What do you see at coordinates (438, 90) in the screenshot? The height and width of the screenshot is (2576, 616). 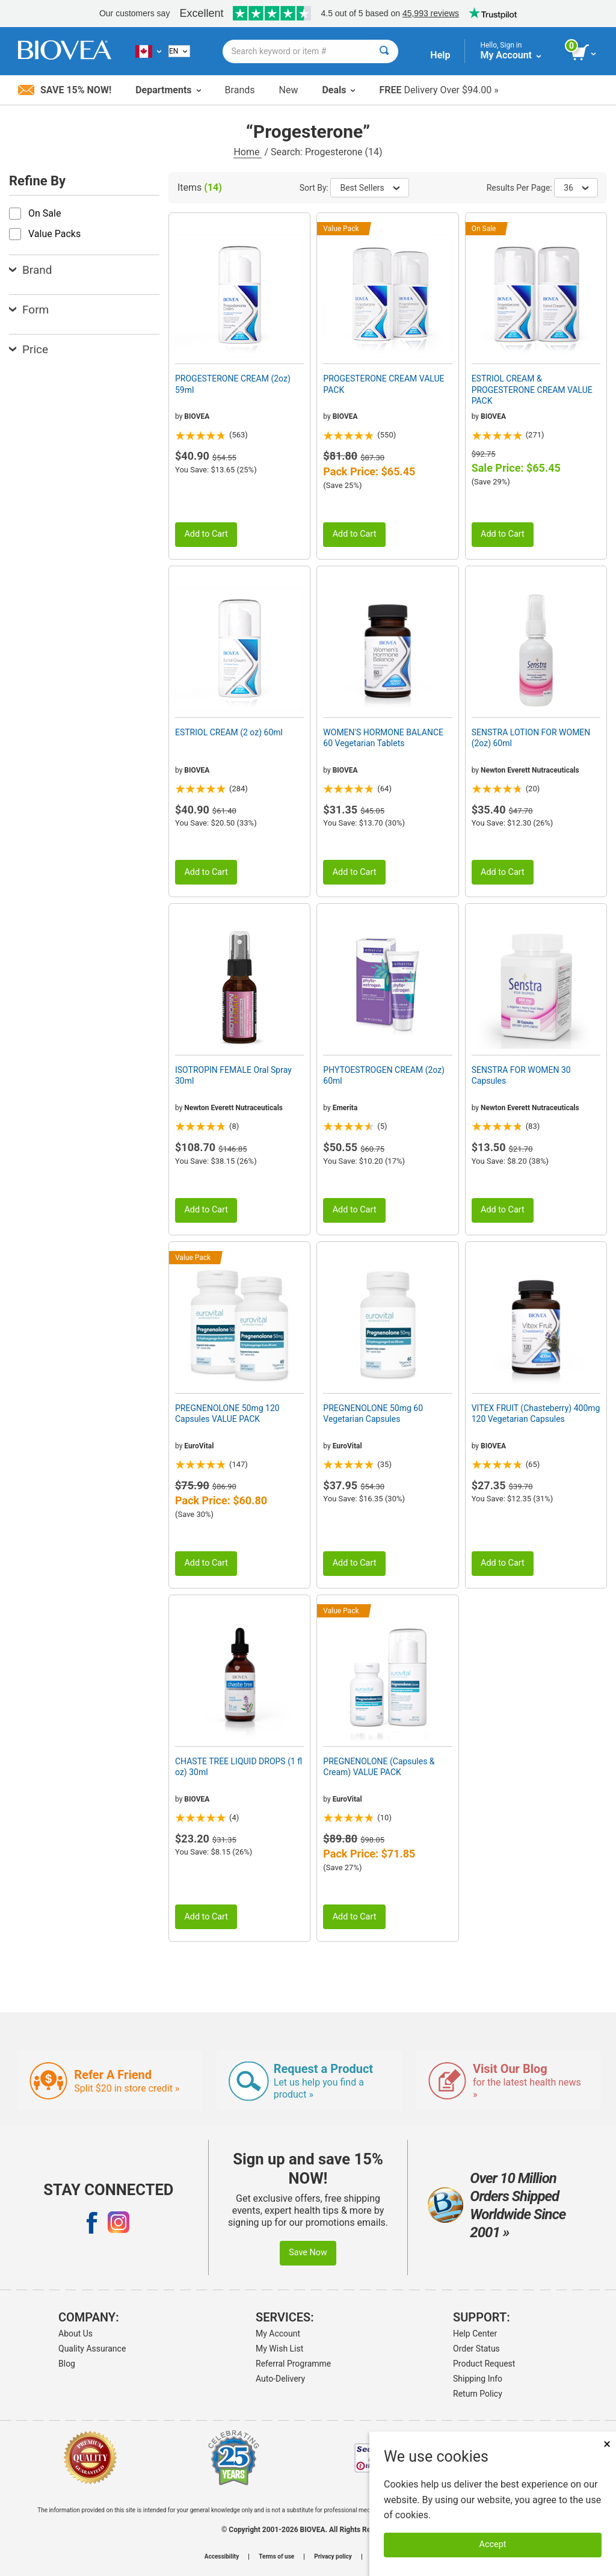 I see `Delivery Over $94.00 »` at bounding box center [438, 90].